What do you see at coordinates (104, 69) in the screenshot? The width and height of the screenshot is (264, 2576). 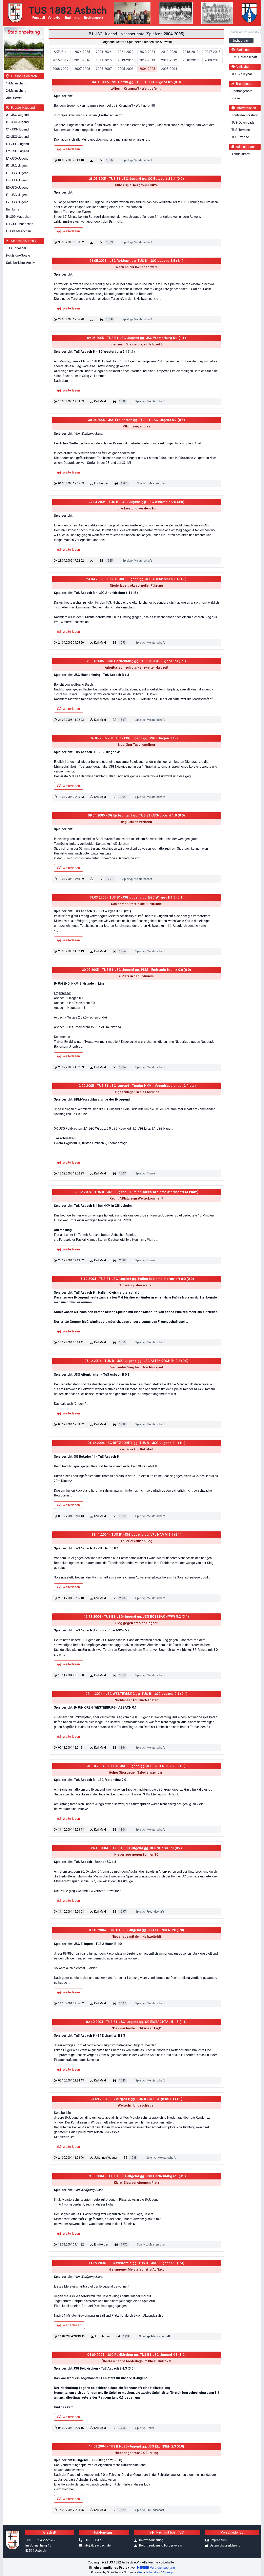 I see `2006-2007` at bounding box center [104, 69].